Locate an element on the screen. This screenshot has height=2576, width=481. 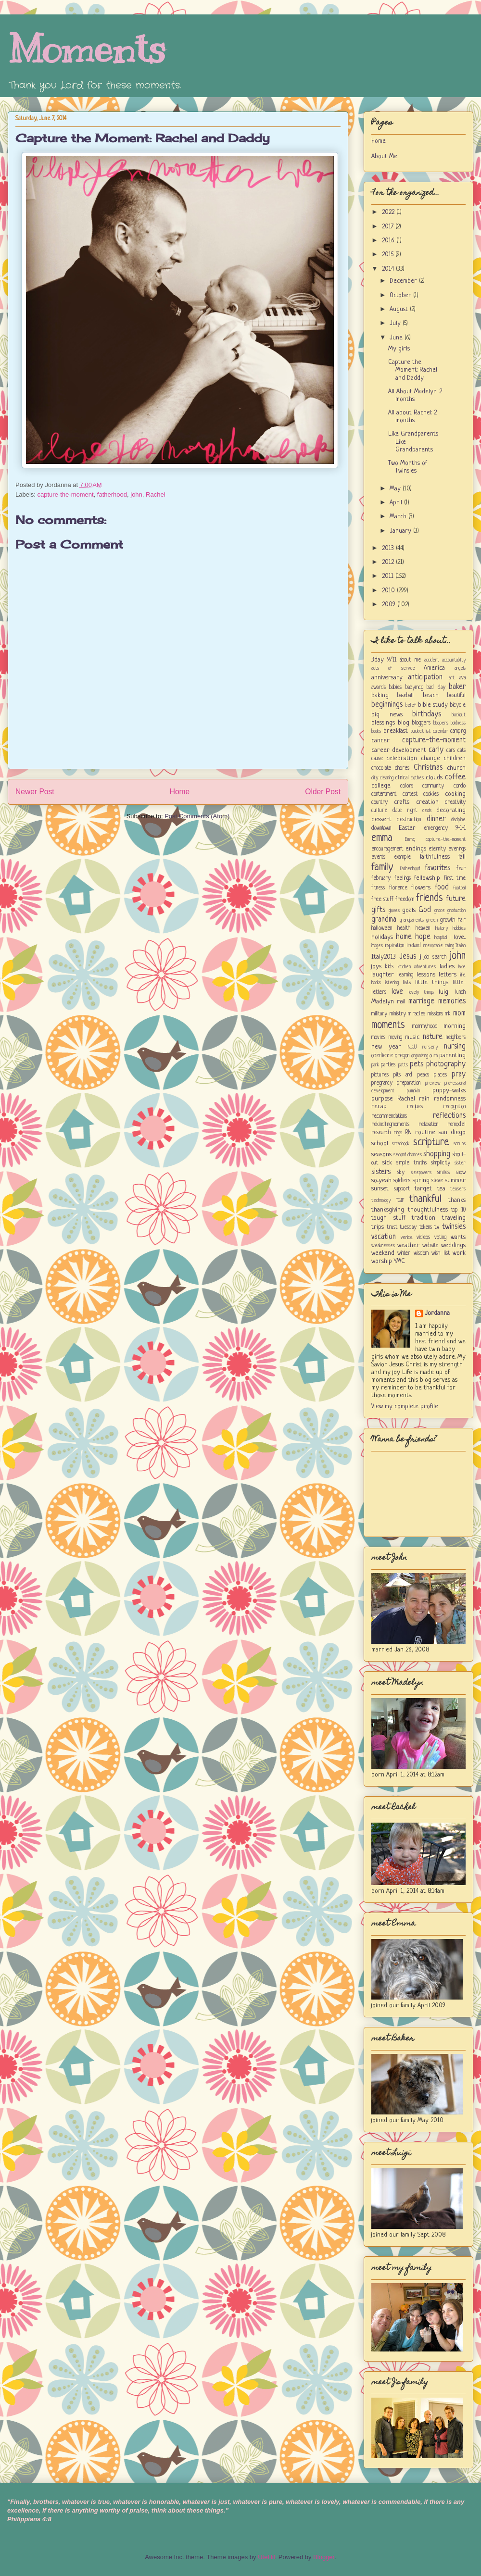
shopping is located at coordinates (436, 1154).